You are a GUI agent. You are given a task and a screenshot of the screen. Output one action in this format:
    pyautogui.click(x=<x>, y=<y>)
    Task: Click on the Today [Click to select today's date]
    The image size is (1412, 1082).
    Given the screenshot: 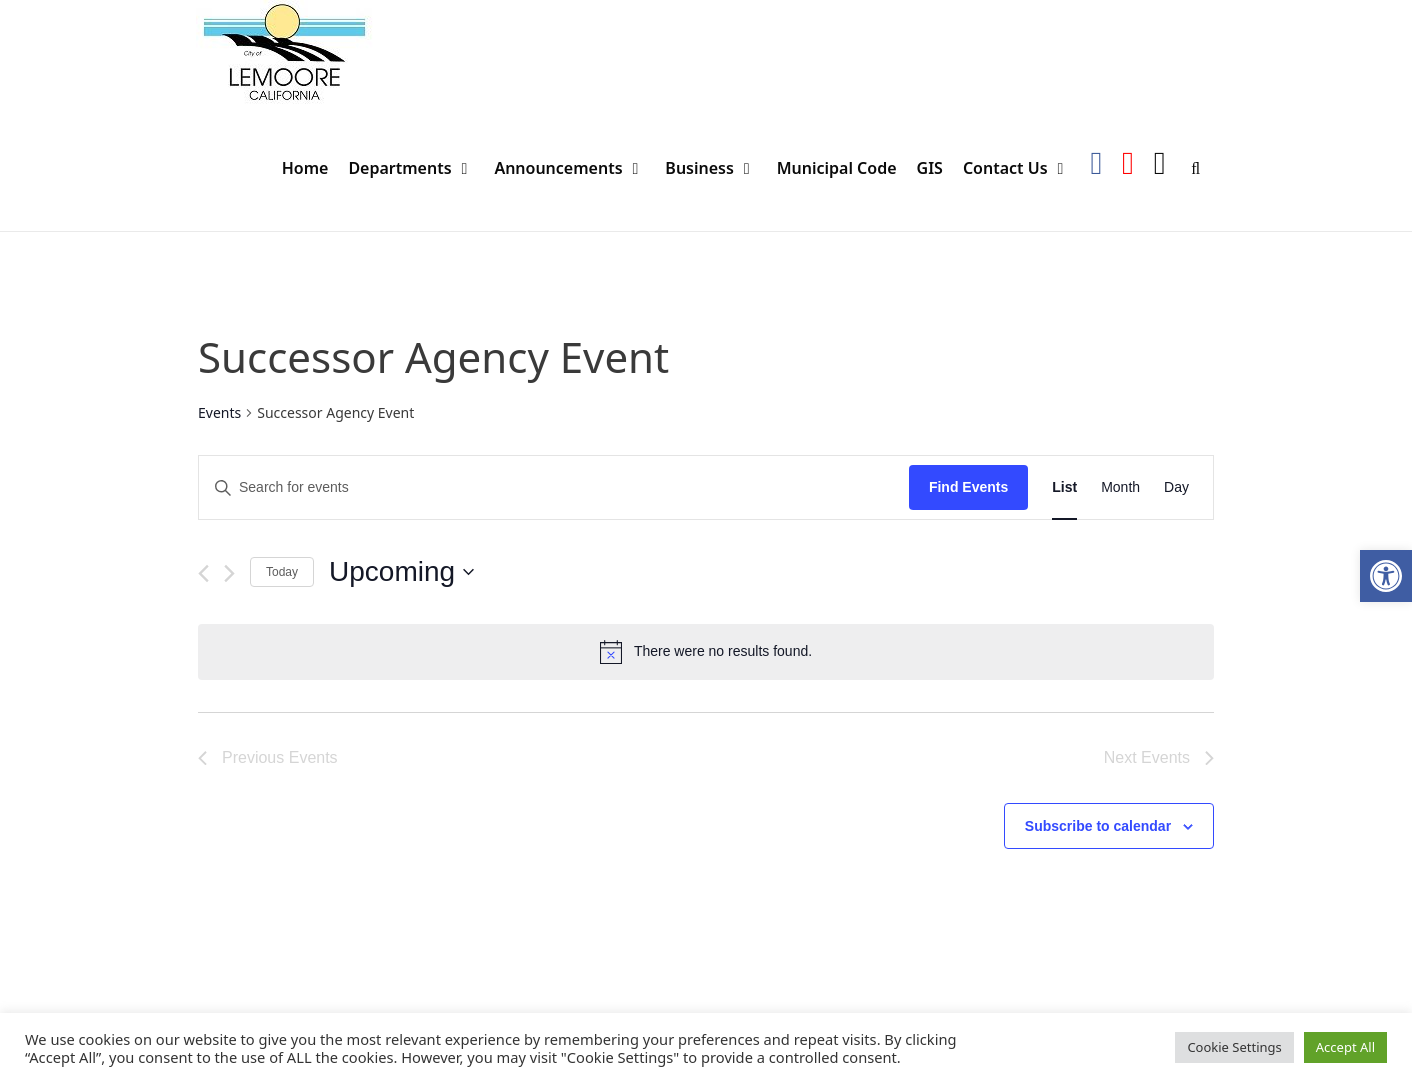 What is the action you would take?
    pyautogui.click(x=282, y=572)
    